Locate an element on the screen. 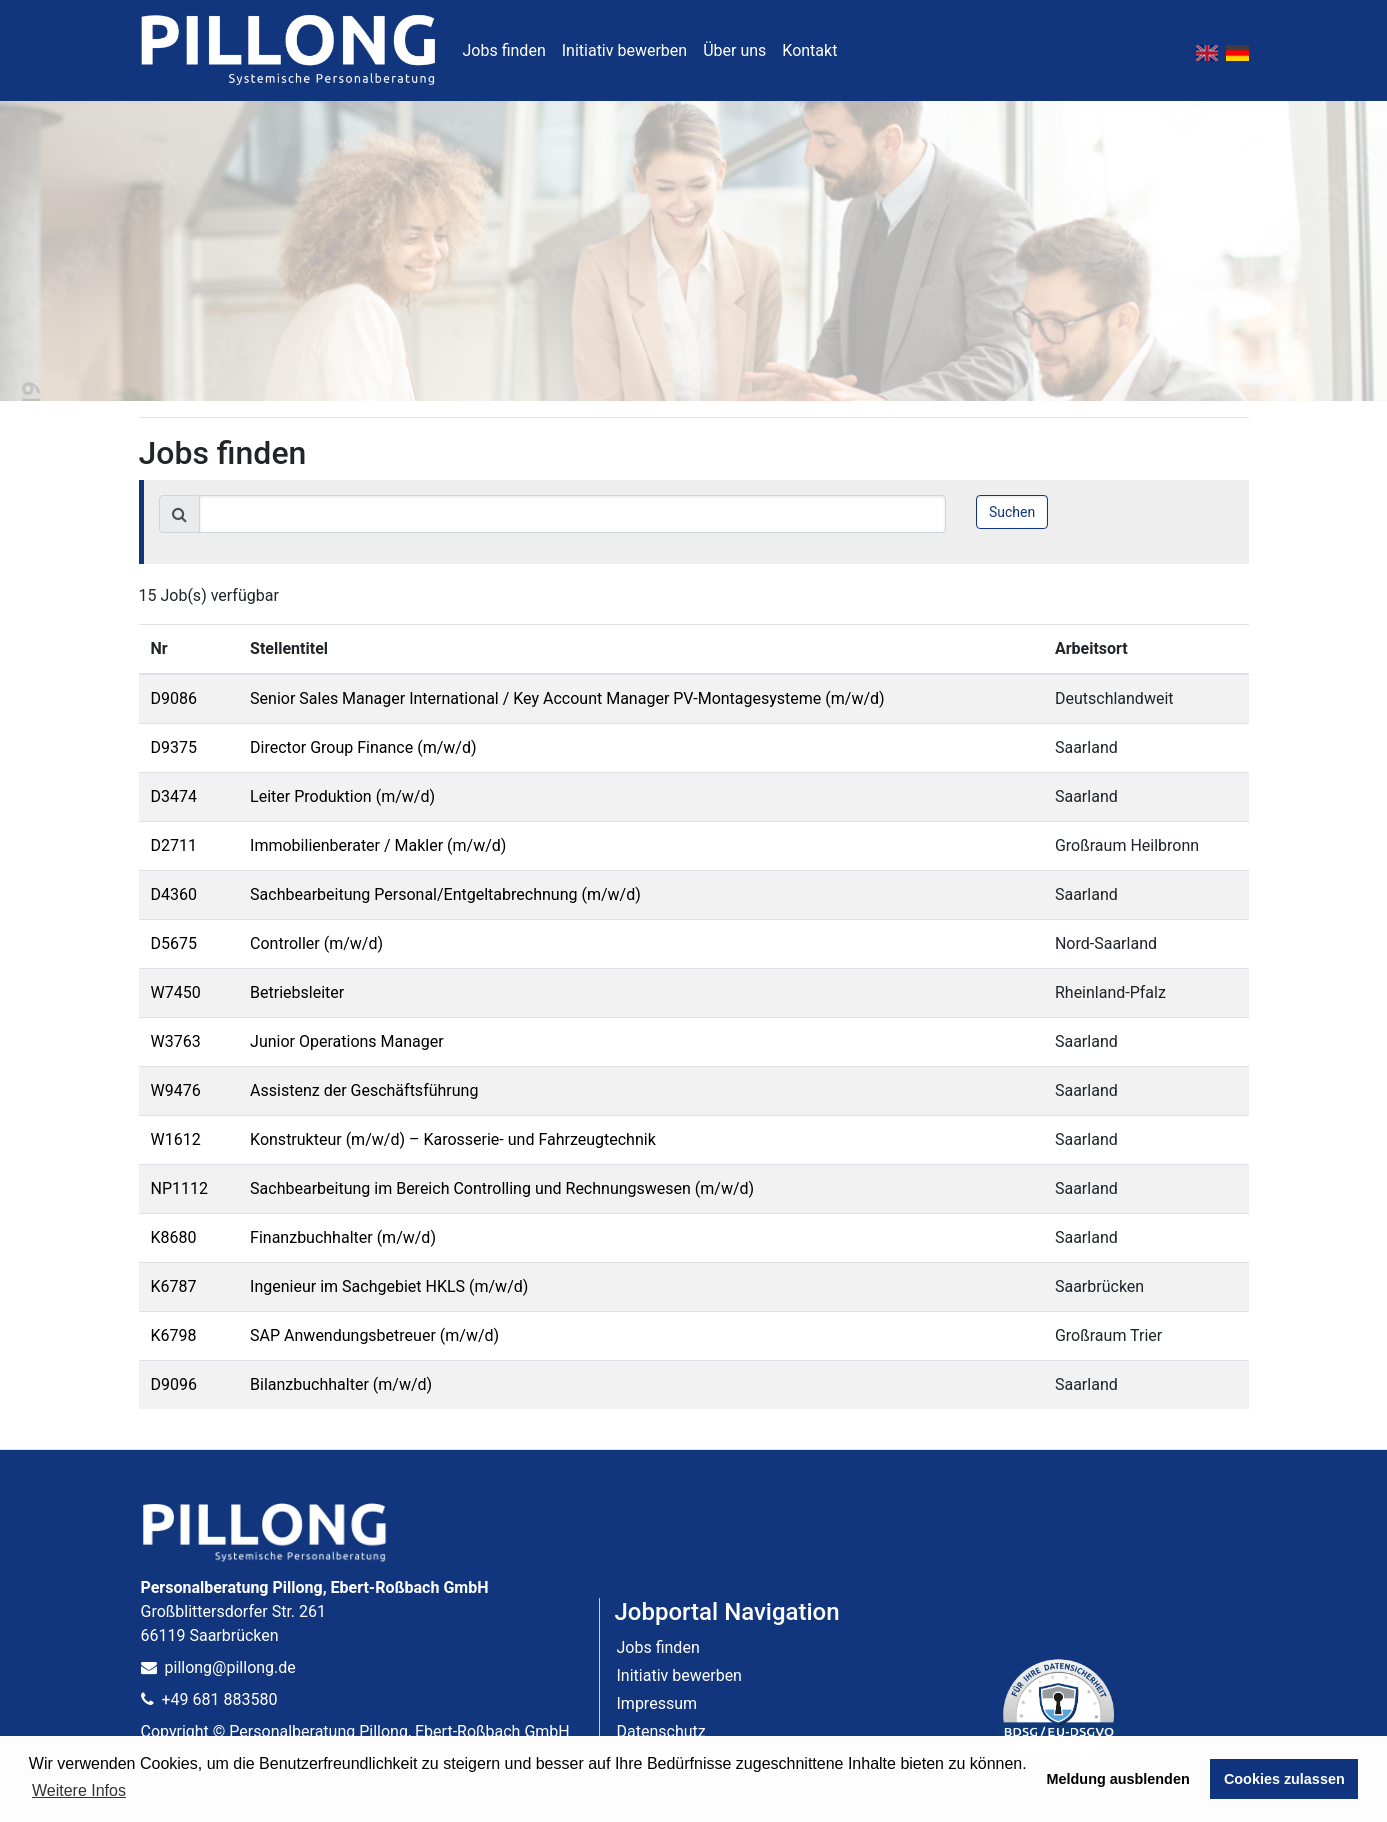 The image size is (1387, 1822). Kontakt is located at coordinates (809, 50).